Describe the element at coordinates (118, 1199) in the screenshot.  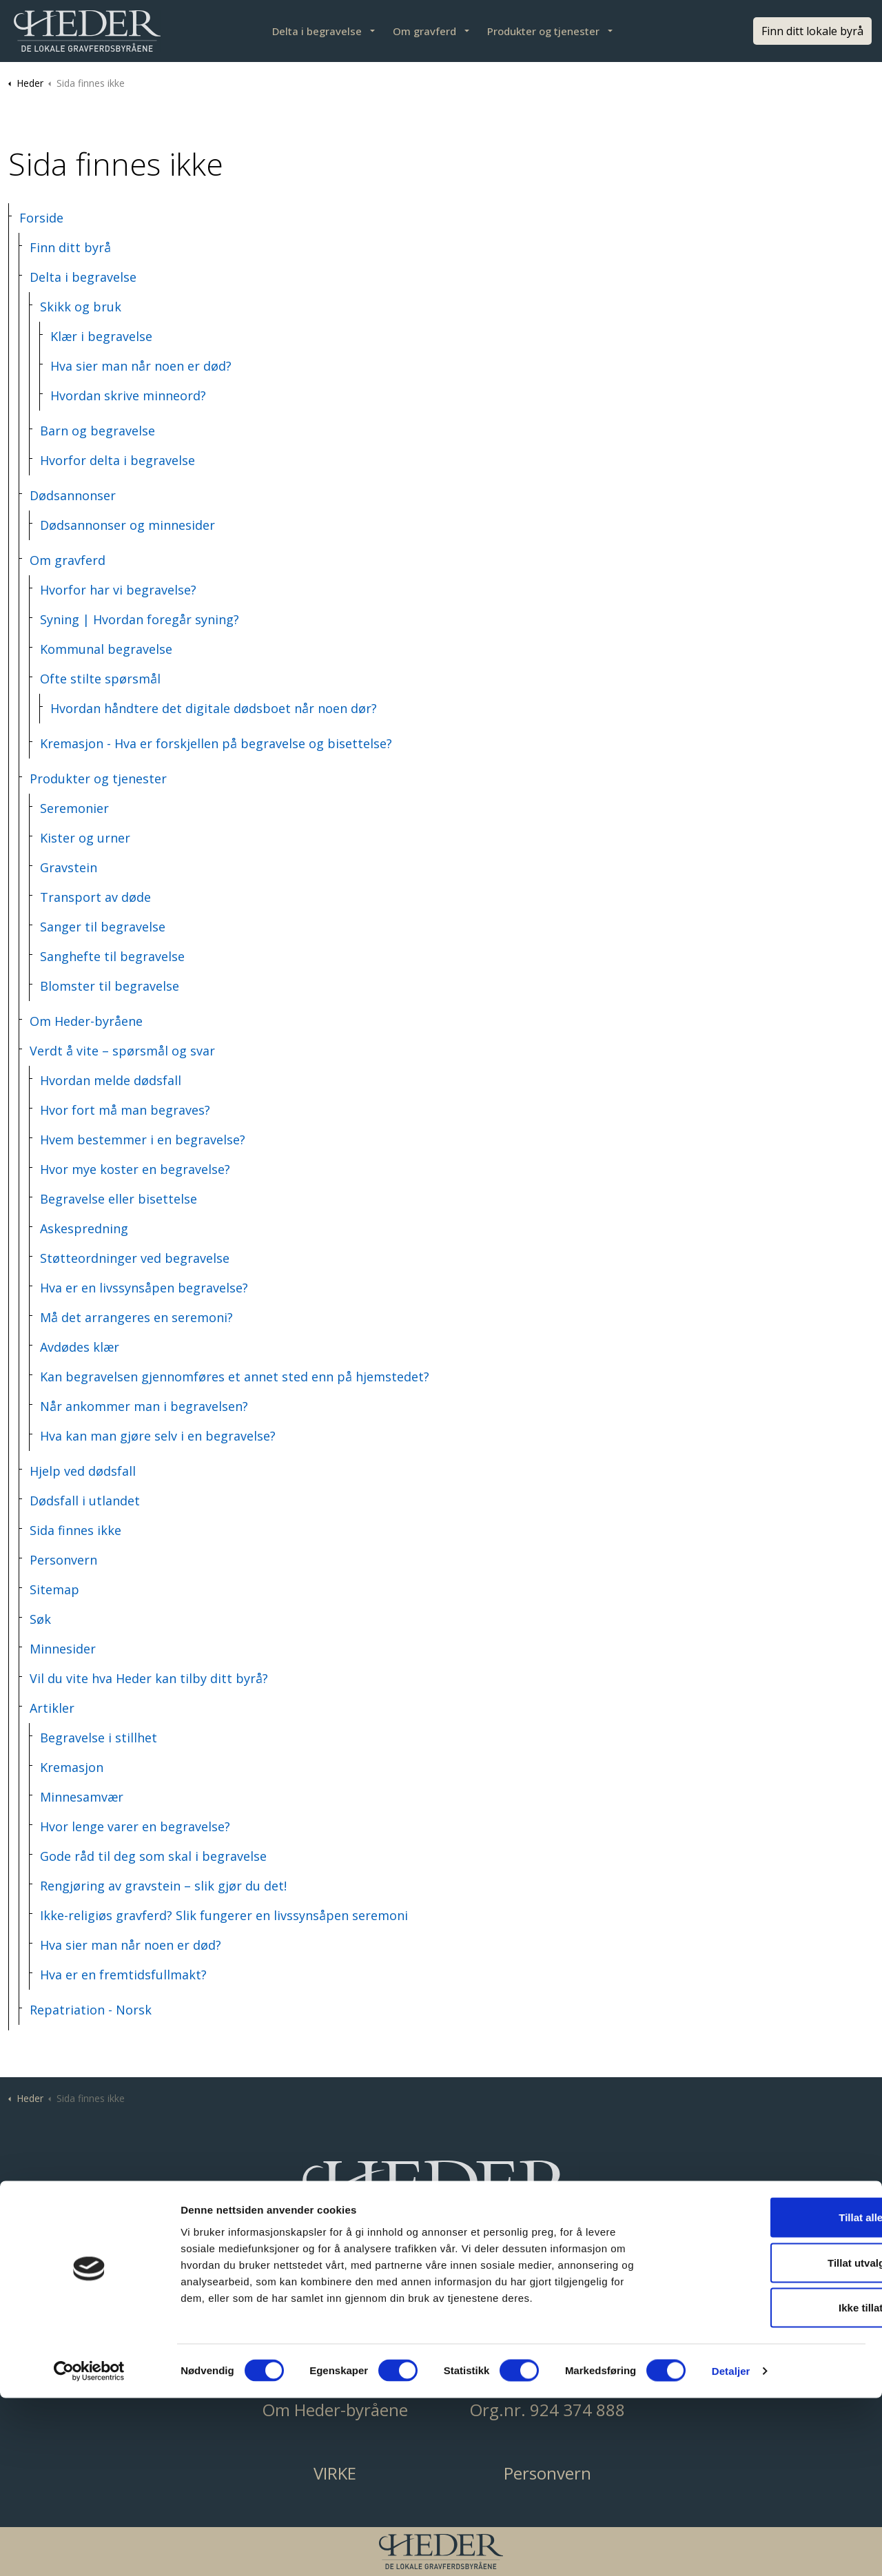
I see `Begravelse eller bisettelse` at that location.